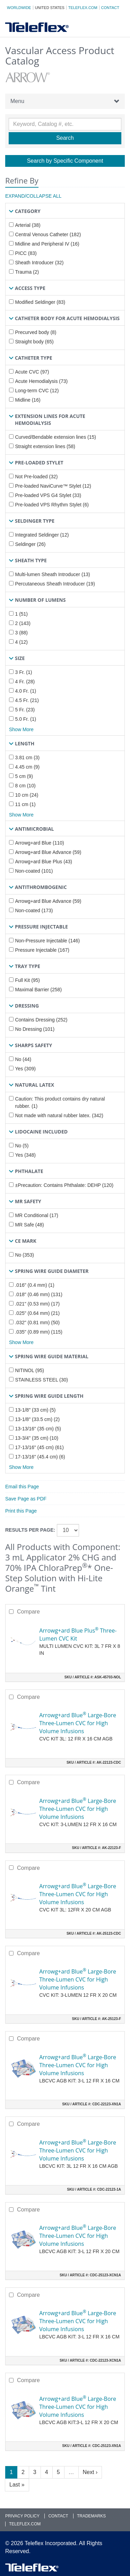  What do you see at coordinates (33, 196) in the screenshot?
I see `Expand/Collapse All` at bounding box center [33, 196].